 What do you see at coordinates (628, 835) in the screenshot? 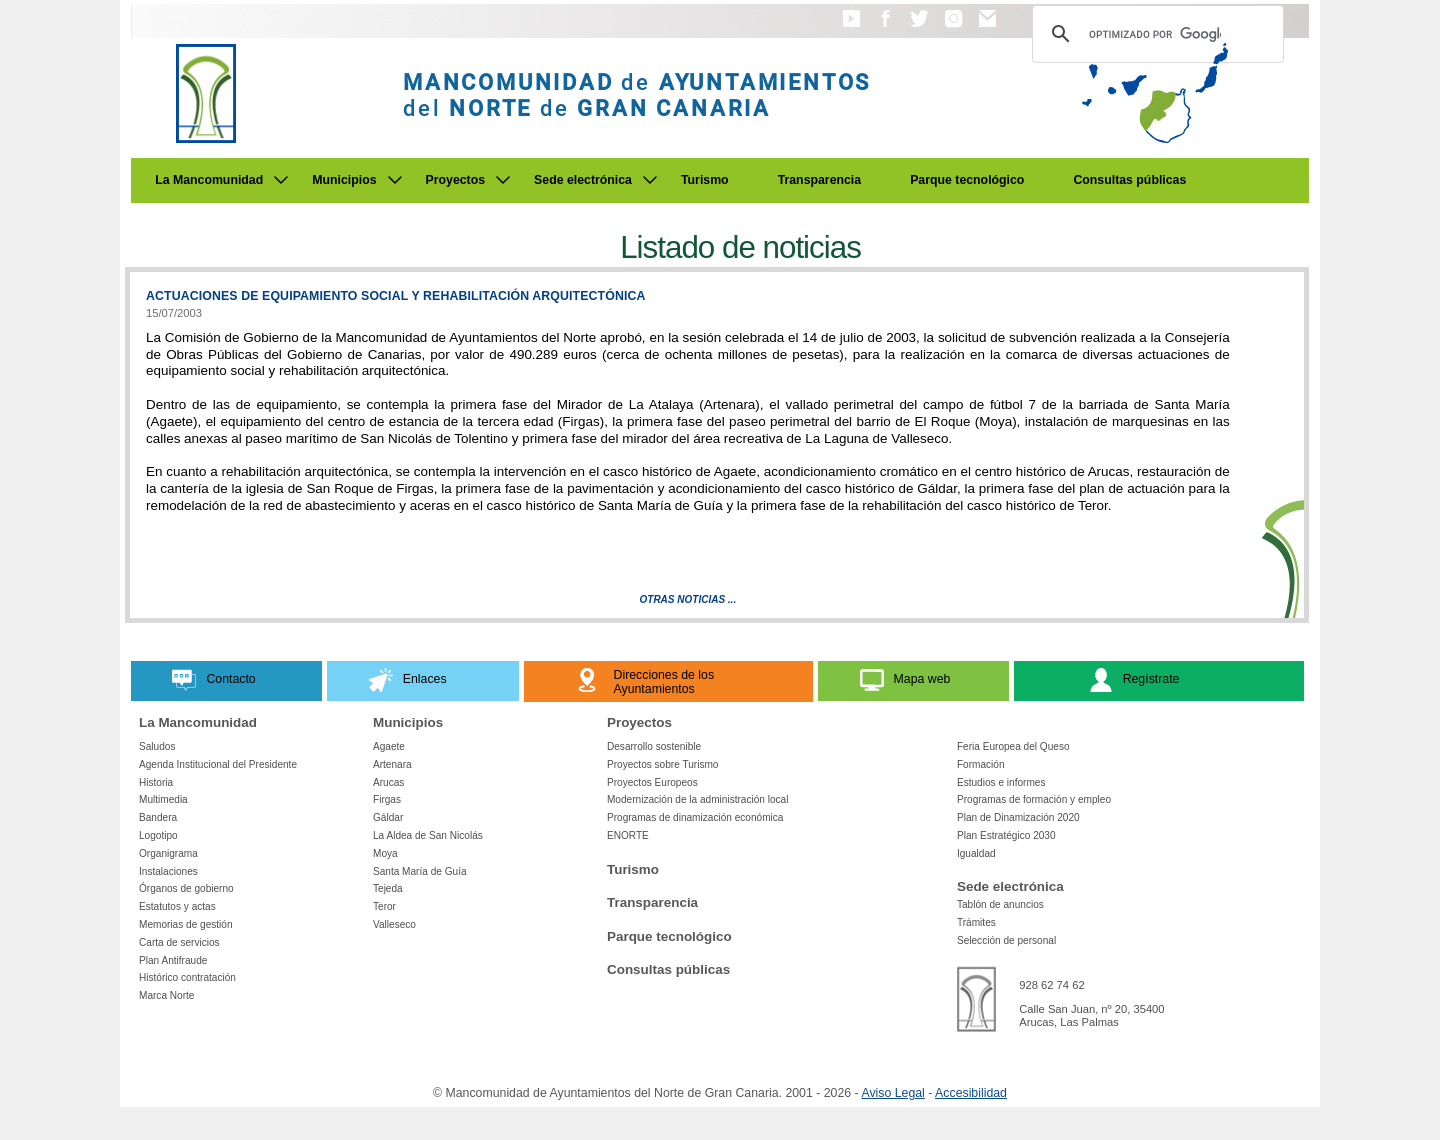
I see `ENORTE` at bounding box center [628, 835].